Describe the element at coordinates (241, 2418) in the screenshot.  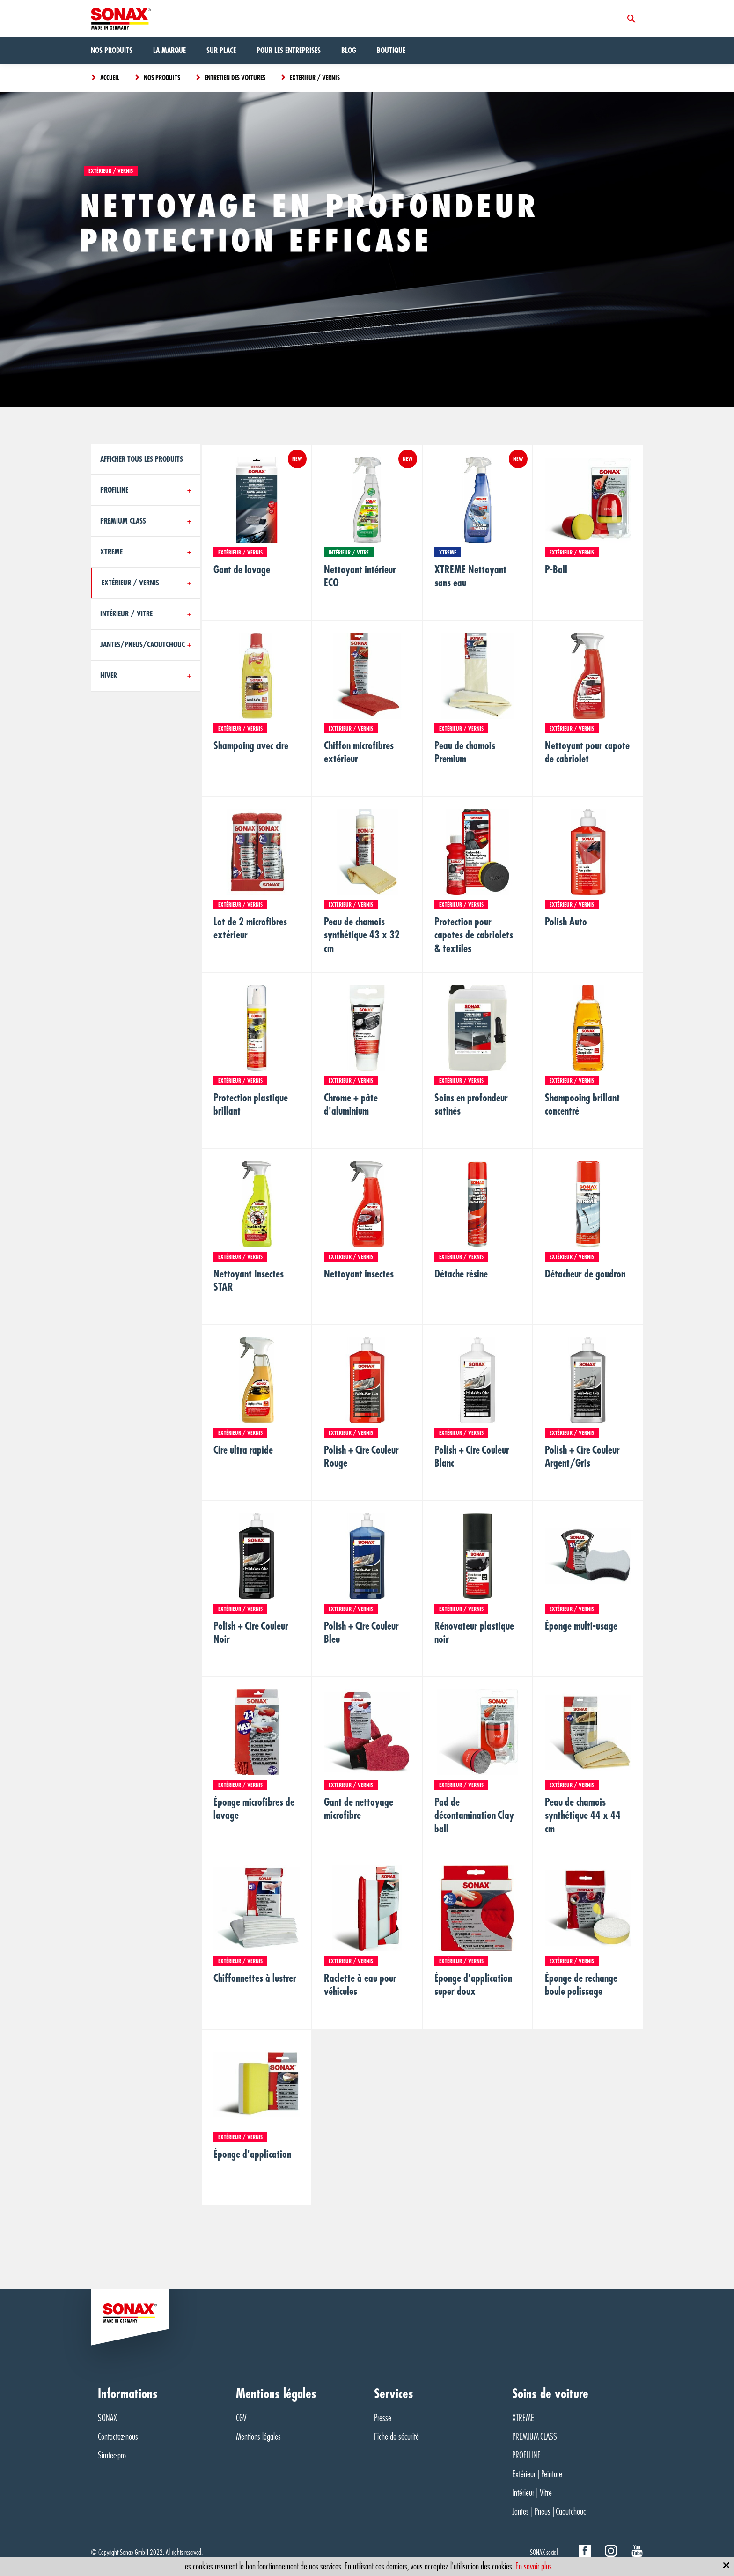
I see `CGV` at that location.